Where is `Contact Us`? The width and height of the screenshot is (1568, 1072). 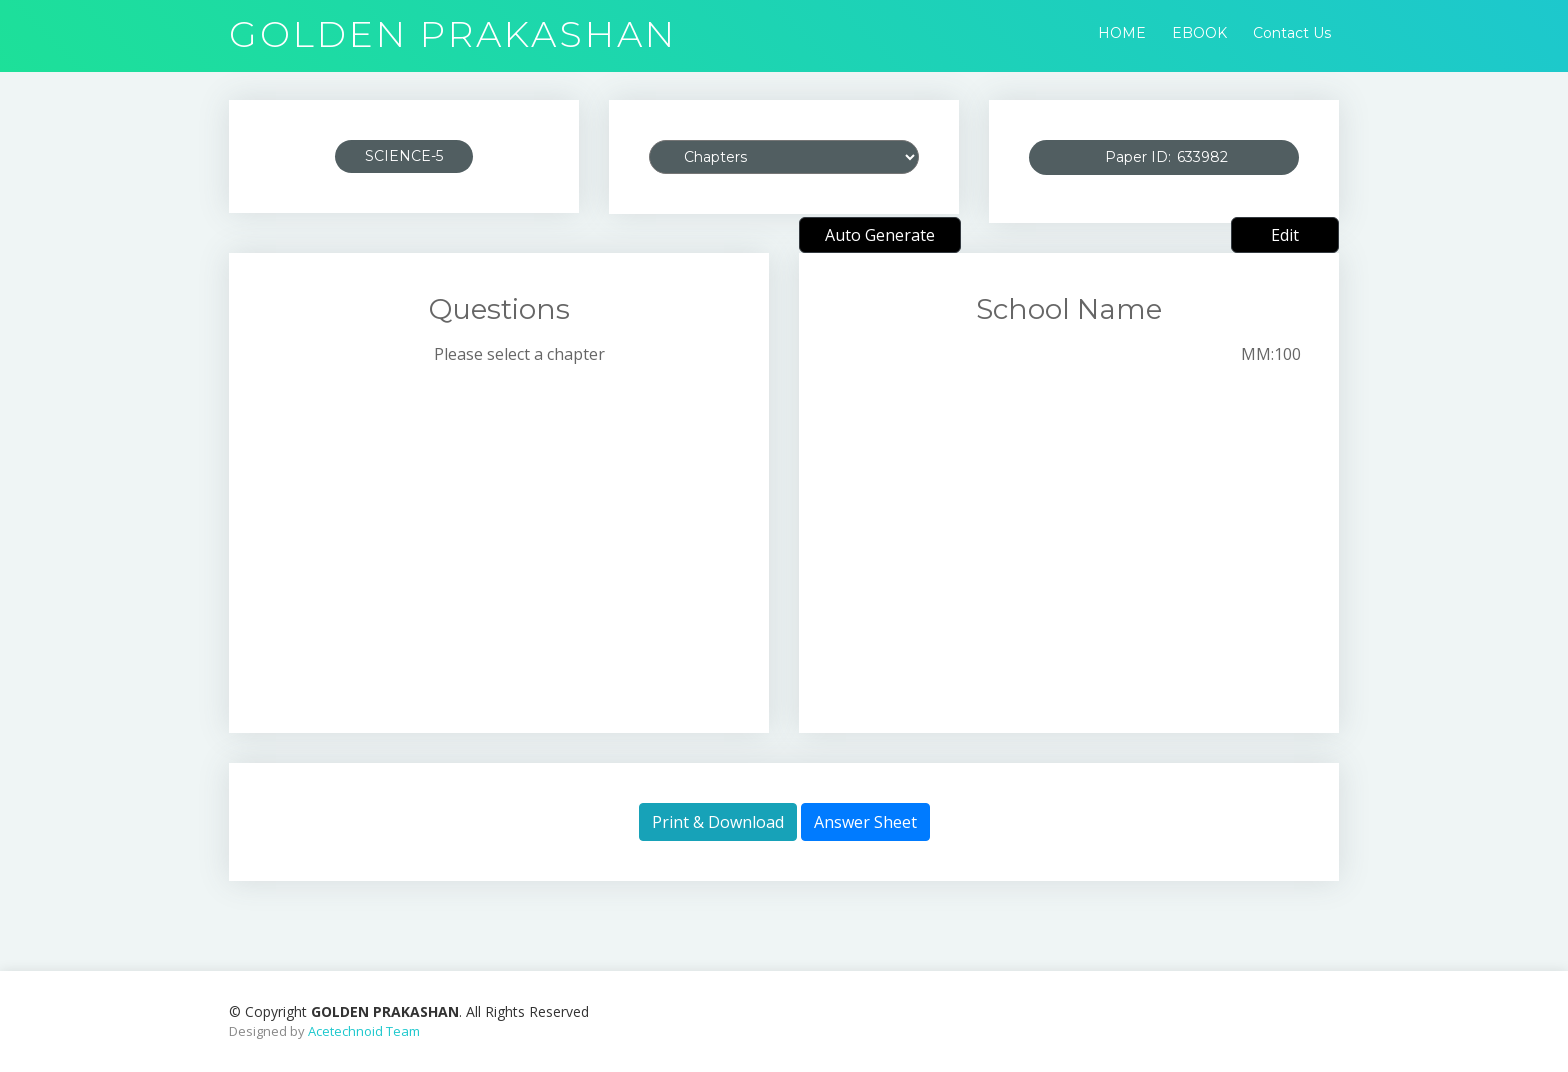 Contact Us is located at coordinates (1292, 33).